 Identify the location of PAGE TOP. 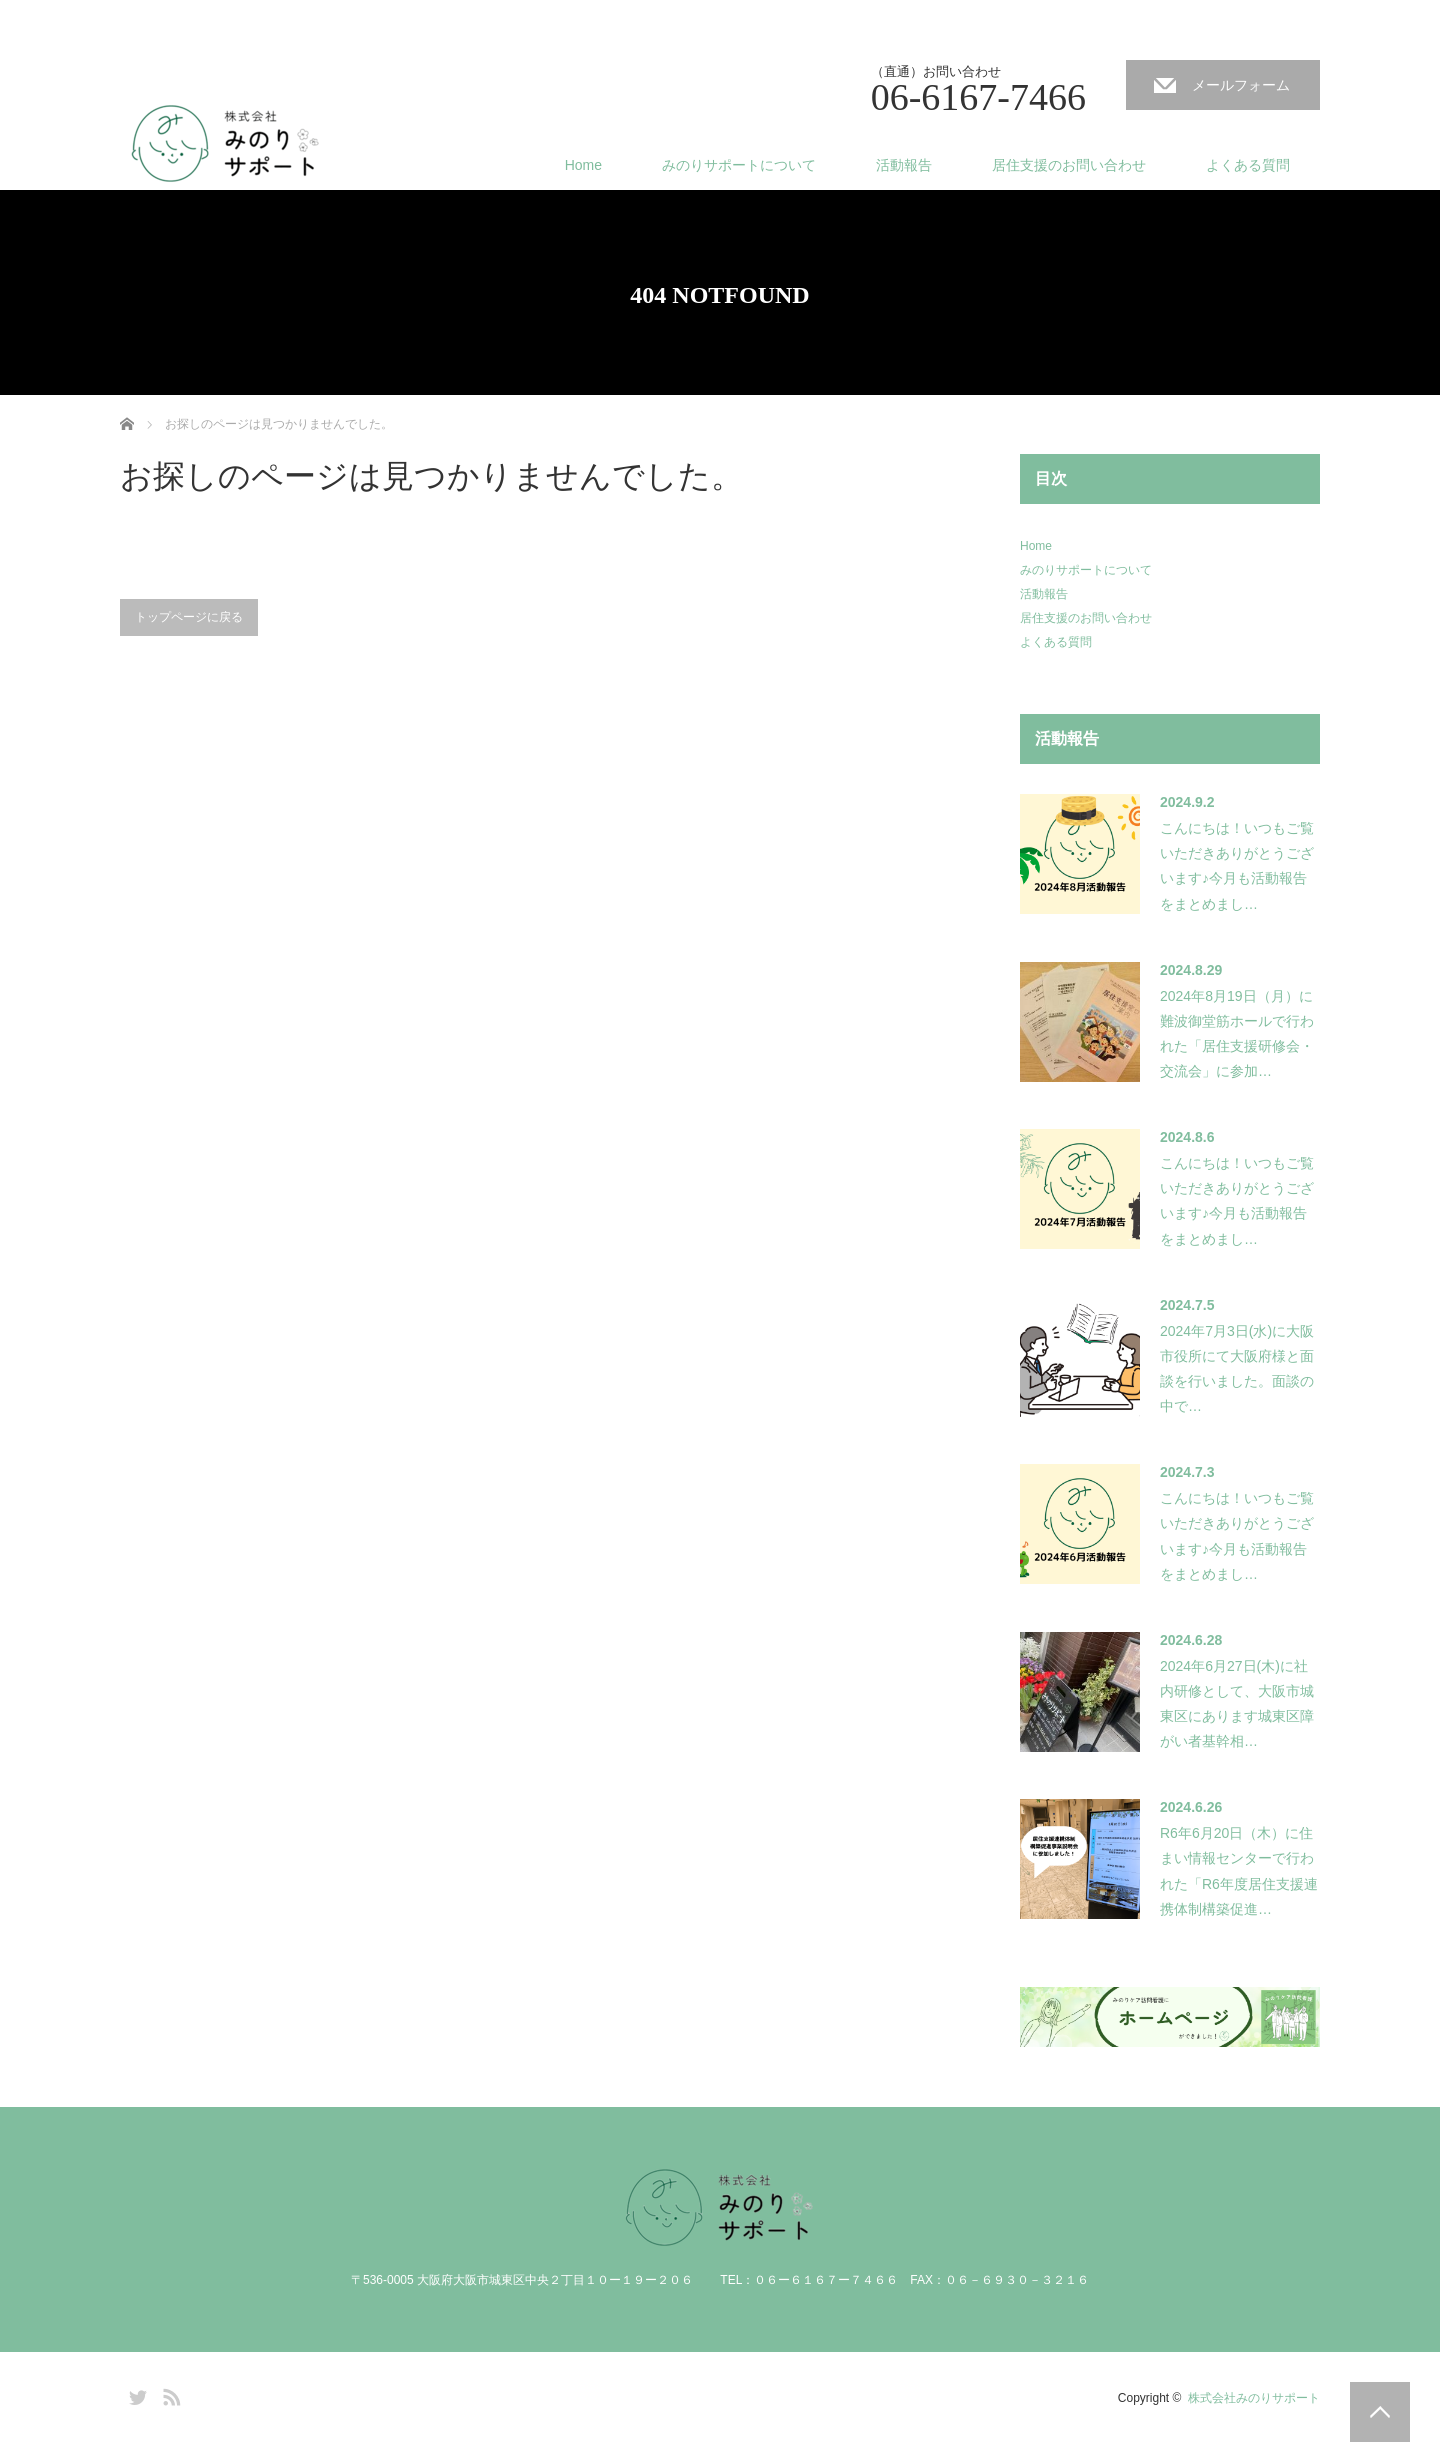
(1380, 2412).